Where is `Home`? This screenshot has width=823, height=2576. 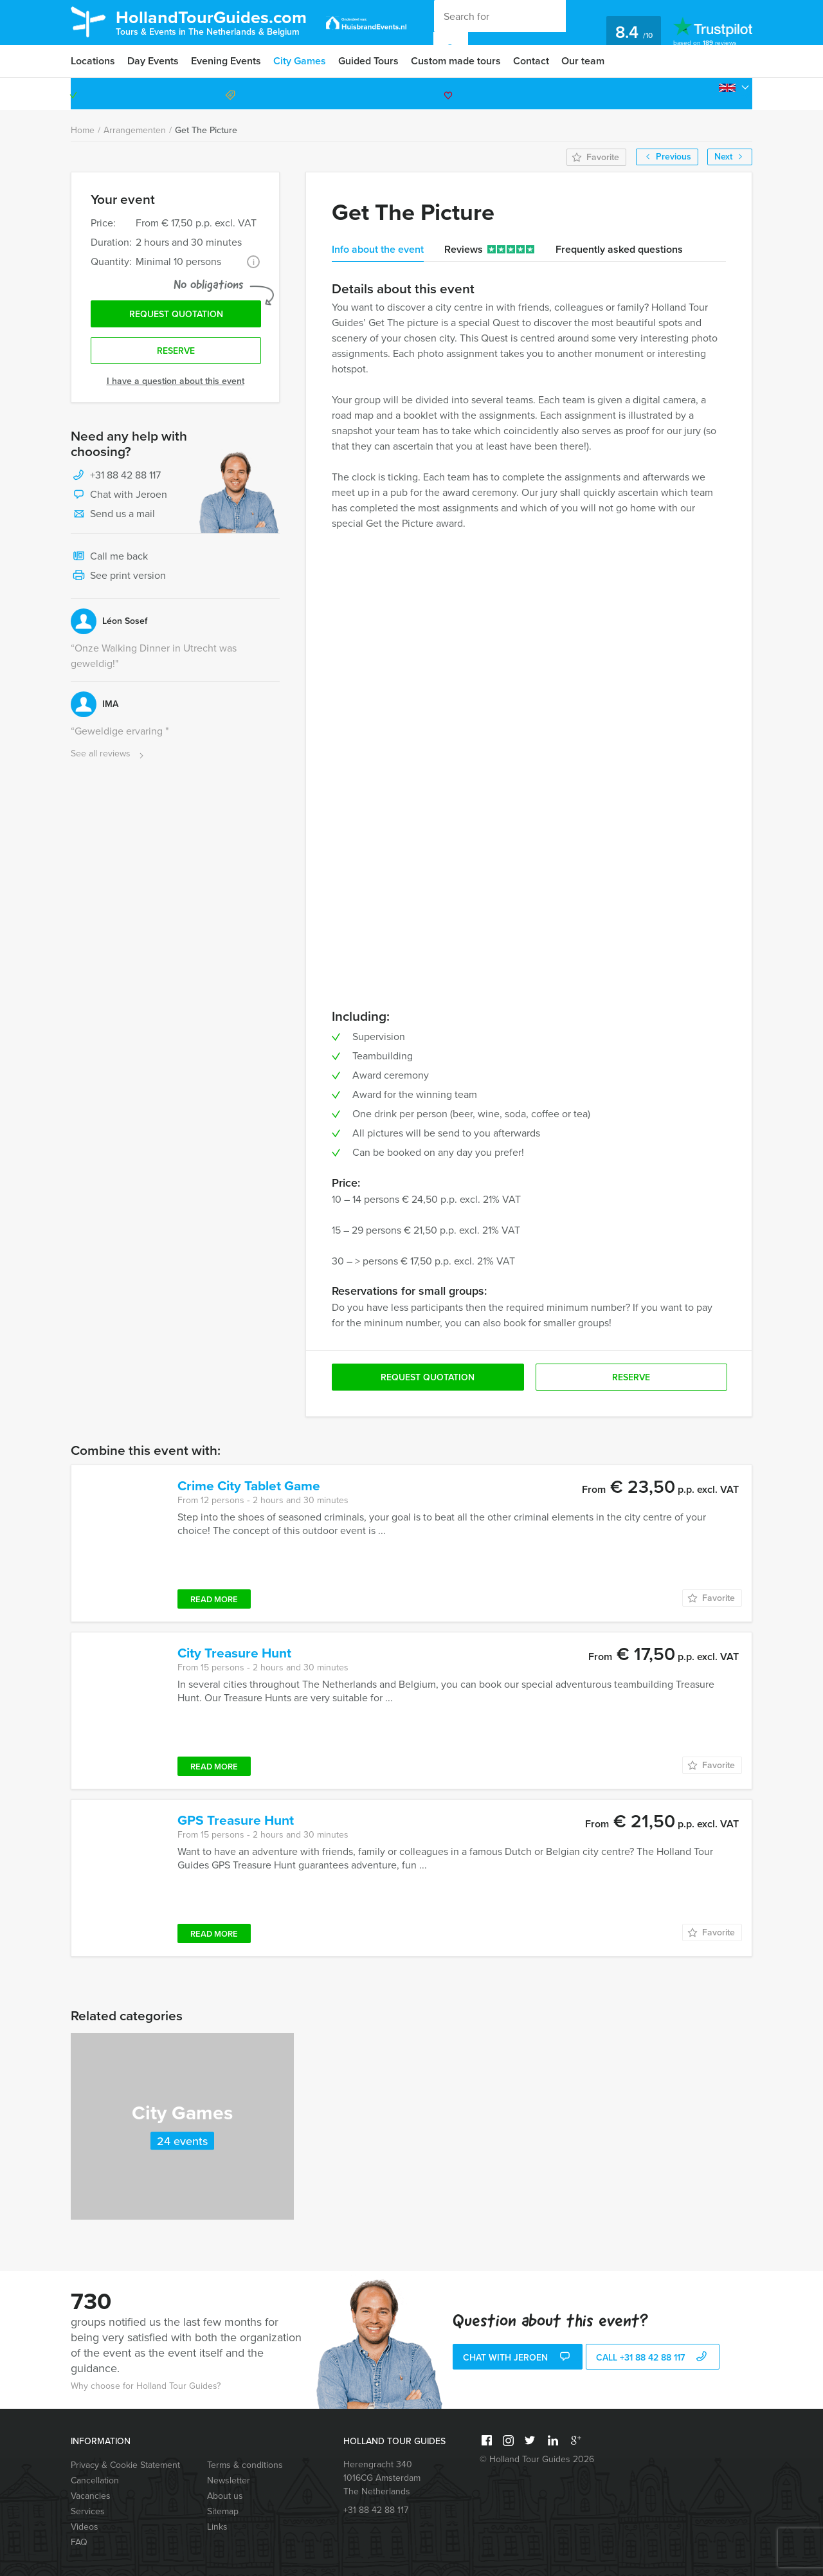 Home is located at coordinates (83, 130).